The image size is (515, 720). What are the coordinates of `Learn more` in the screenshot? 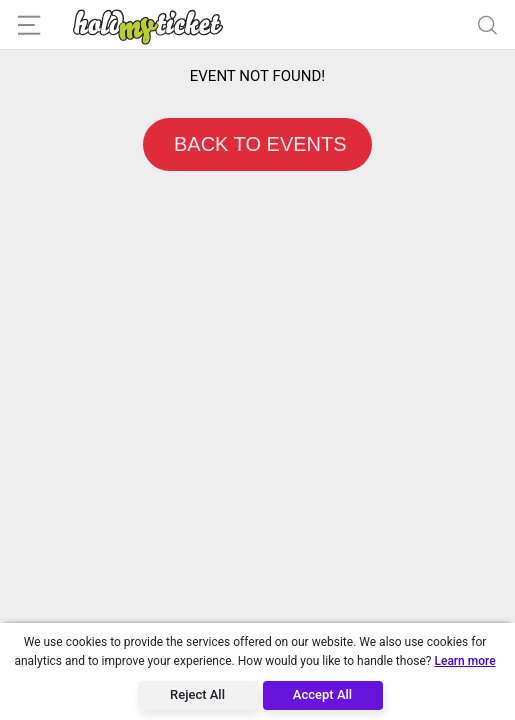 It's located at (464, 661).